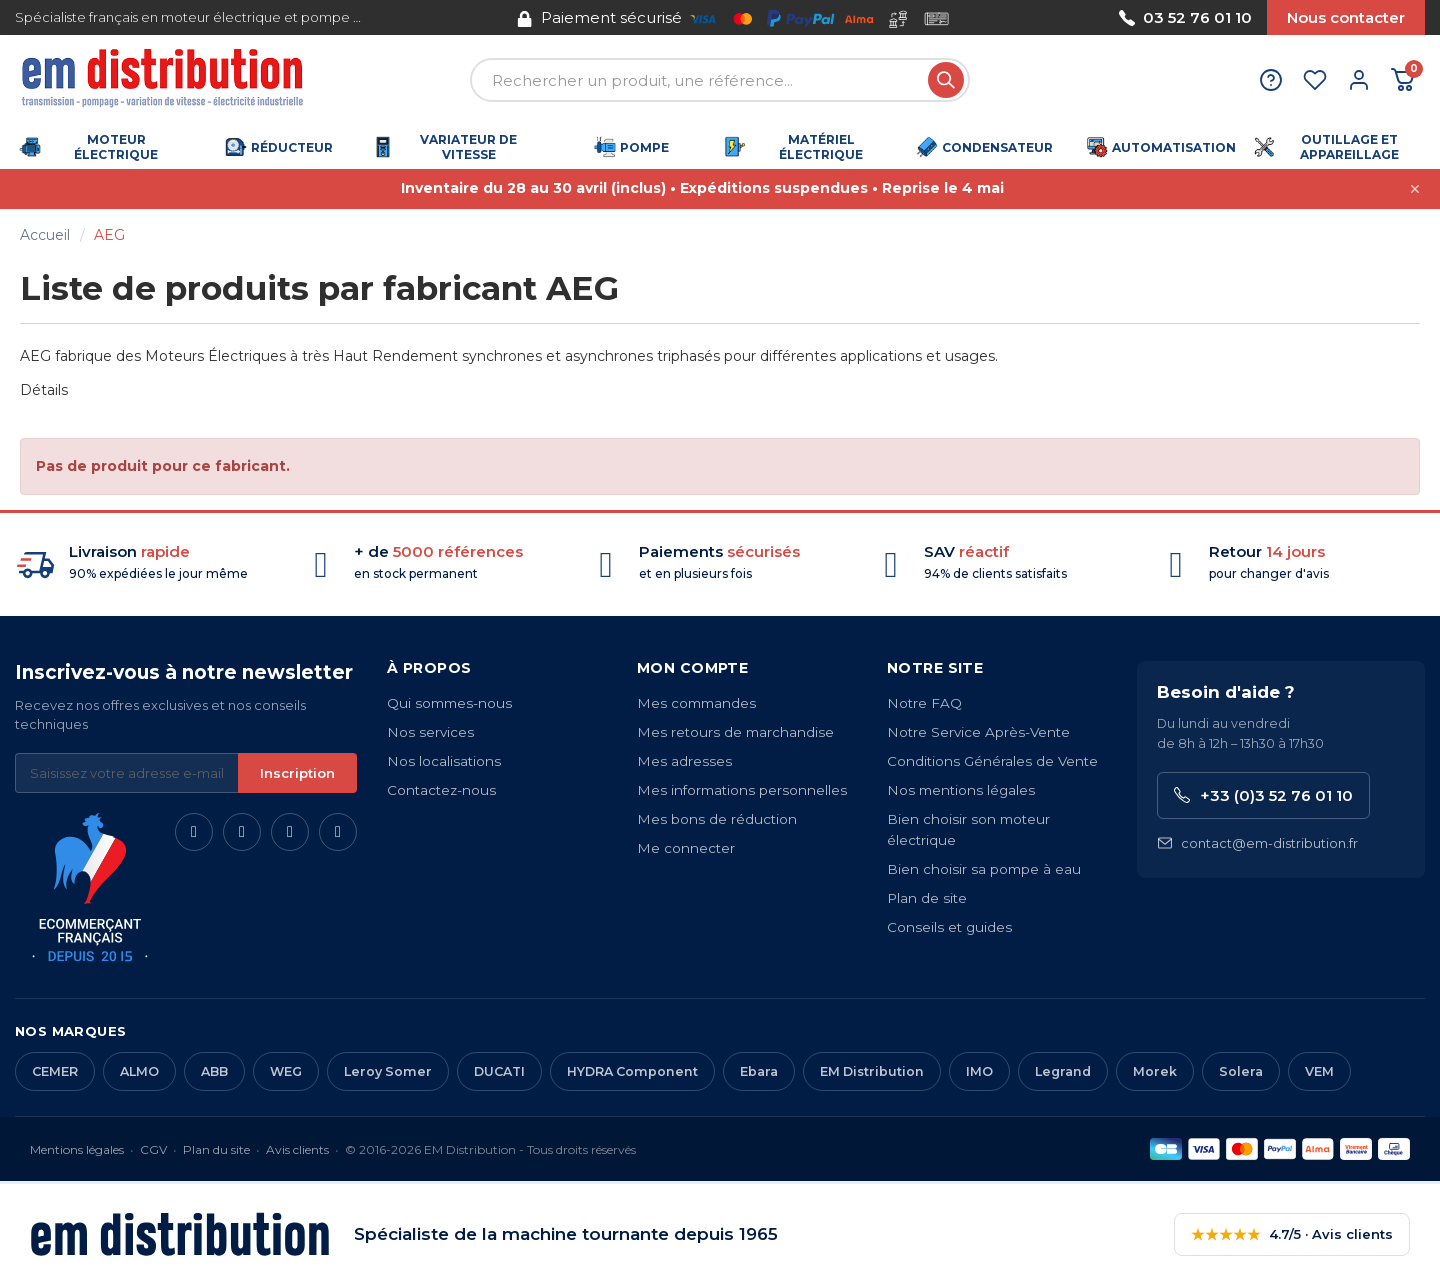  Describe the element at coordinates (692, 668) in the screenshot. I see `Mon compte` at that location.